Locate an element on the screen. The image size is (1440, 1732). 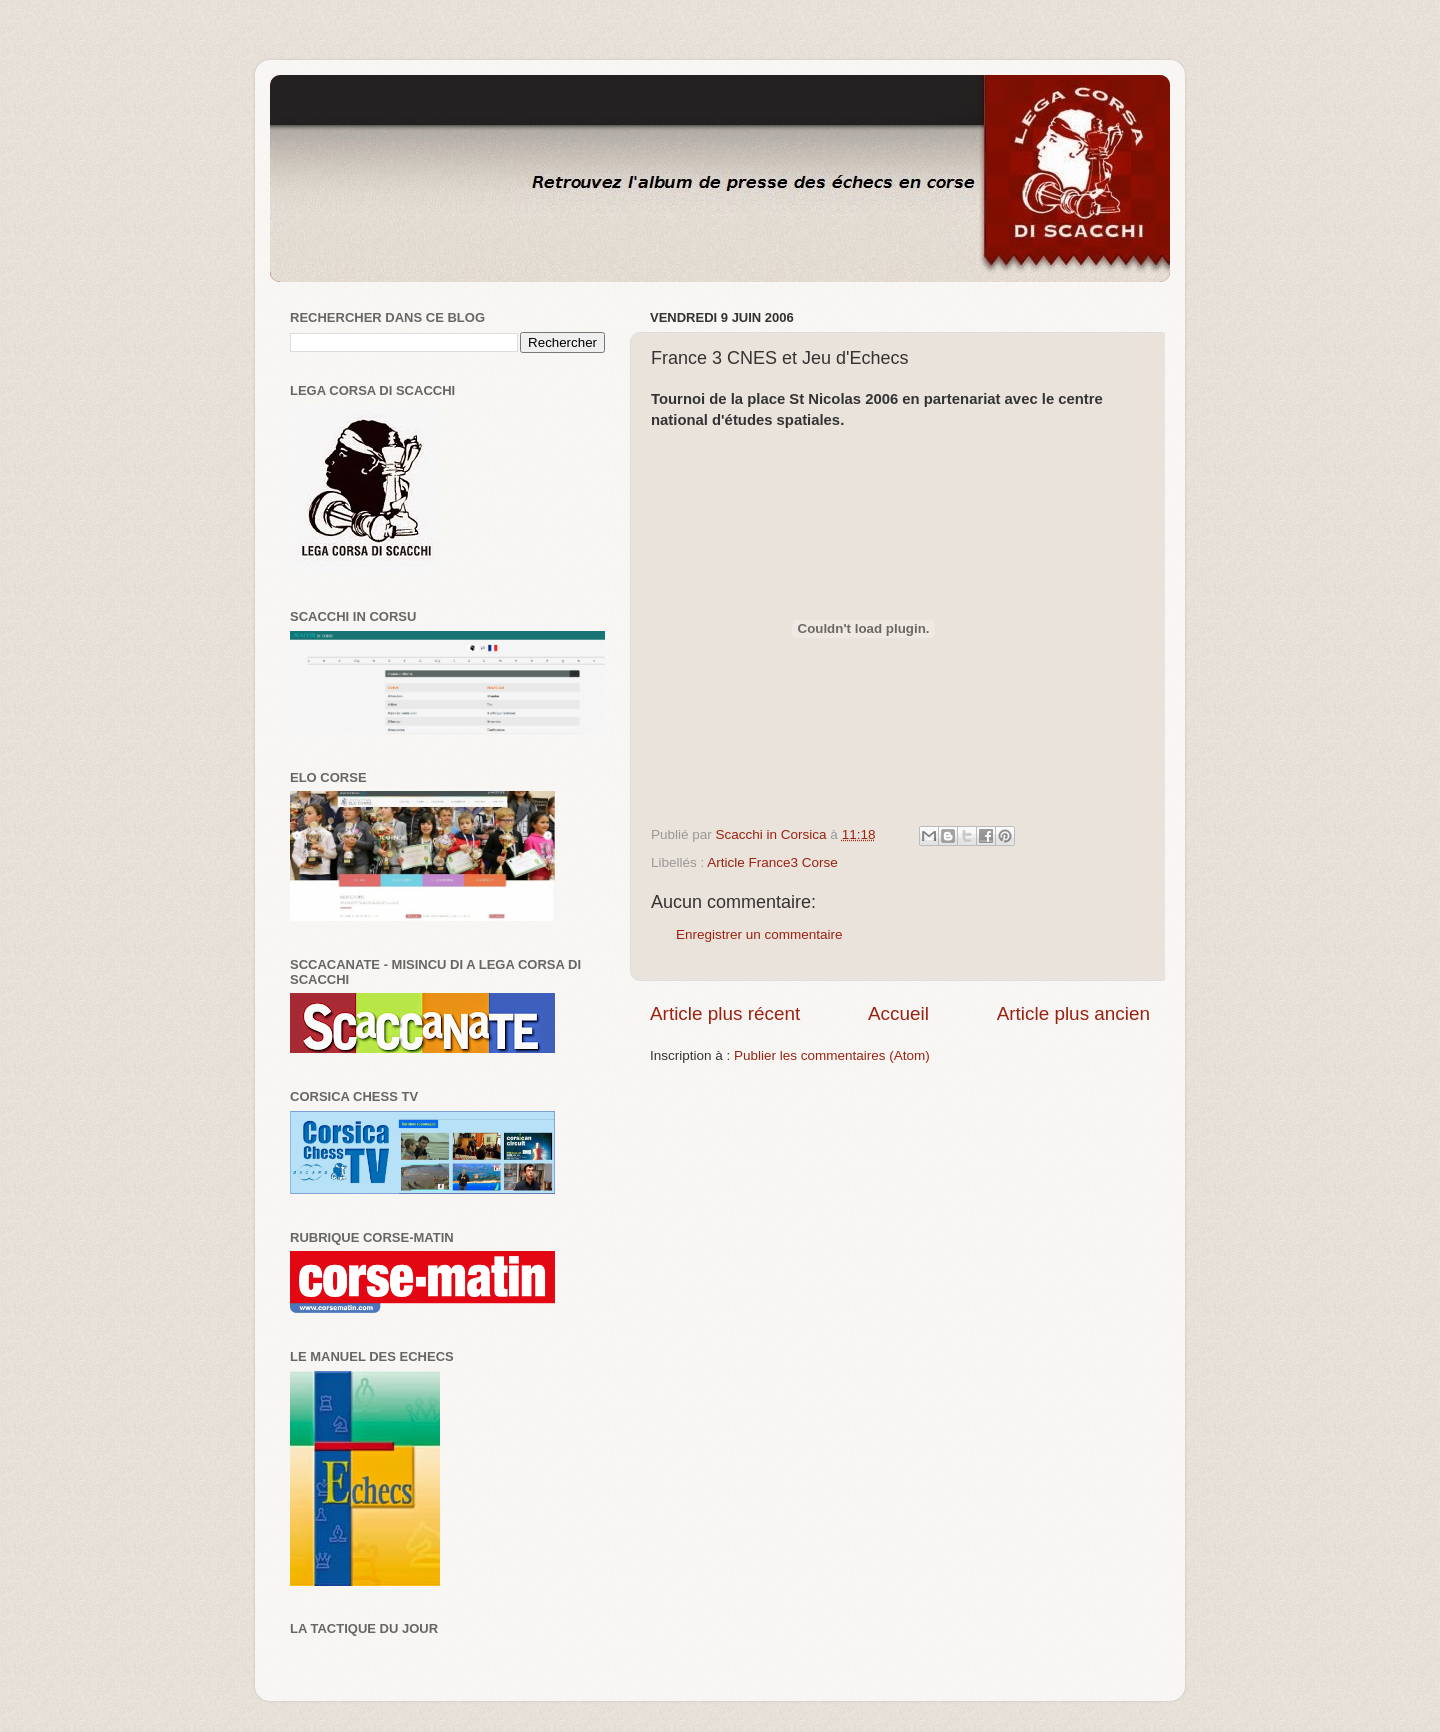
Publier les commentaires (Atom) is located at coordinates (832, 1055).